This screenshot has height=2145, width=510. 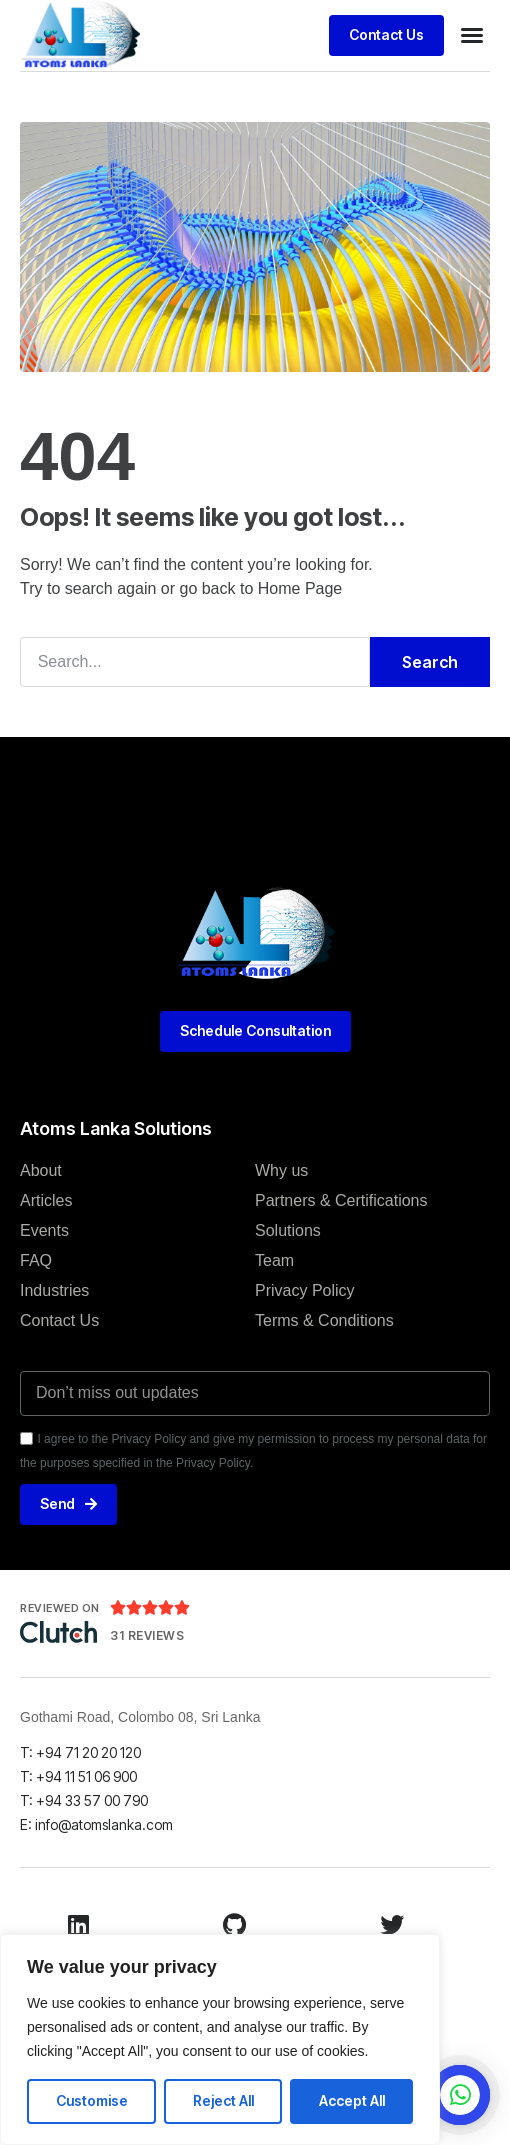 I want to click on Accept All, so click(x=352, y=2100).